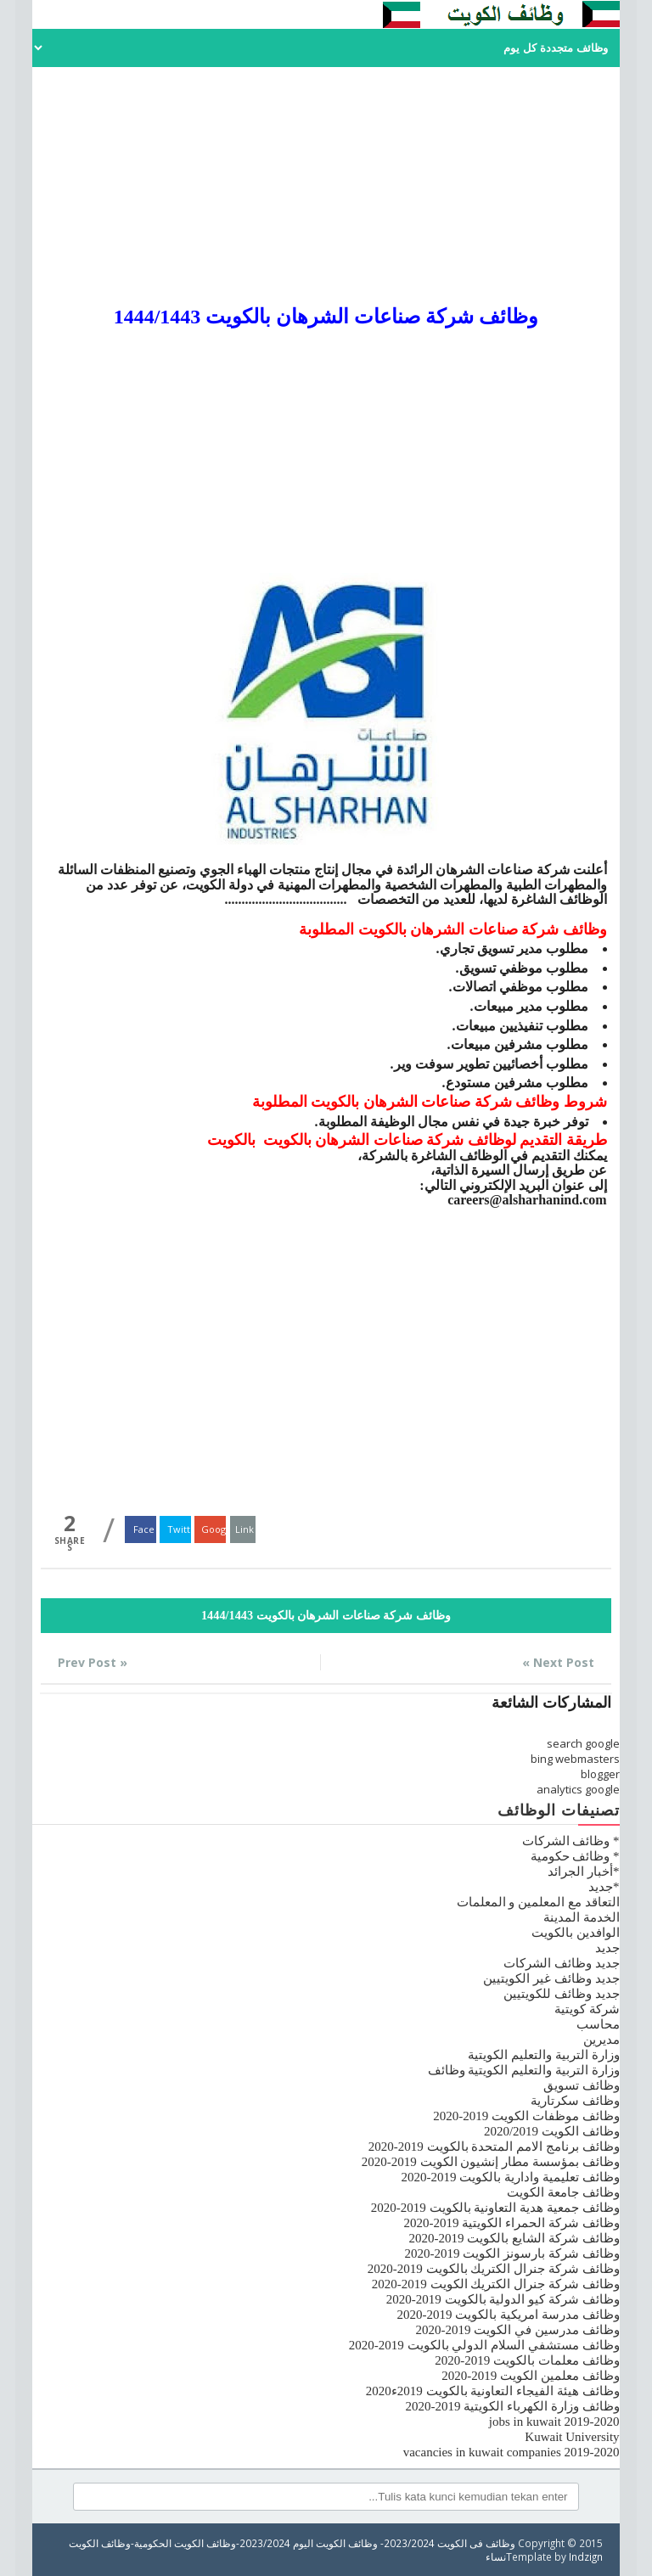 The image size is (652, 2576). Describe the element at coordinates (511, 2452) in the screenshot. I see `vacancies in kuwait companies 2019-2020` at that location.